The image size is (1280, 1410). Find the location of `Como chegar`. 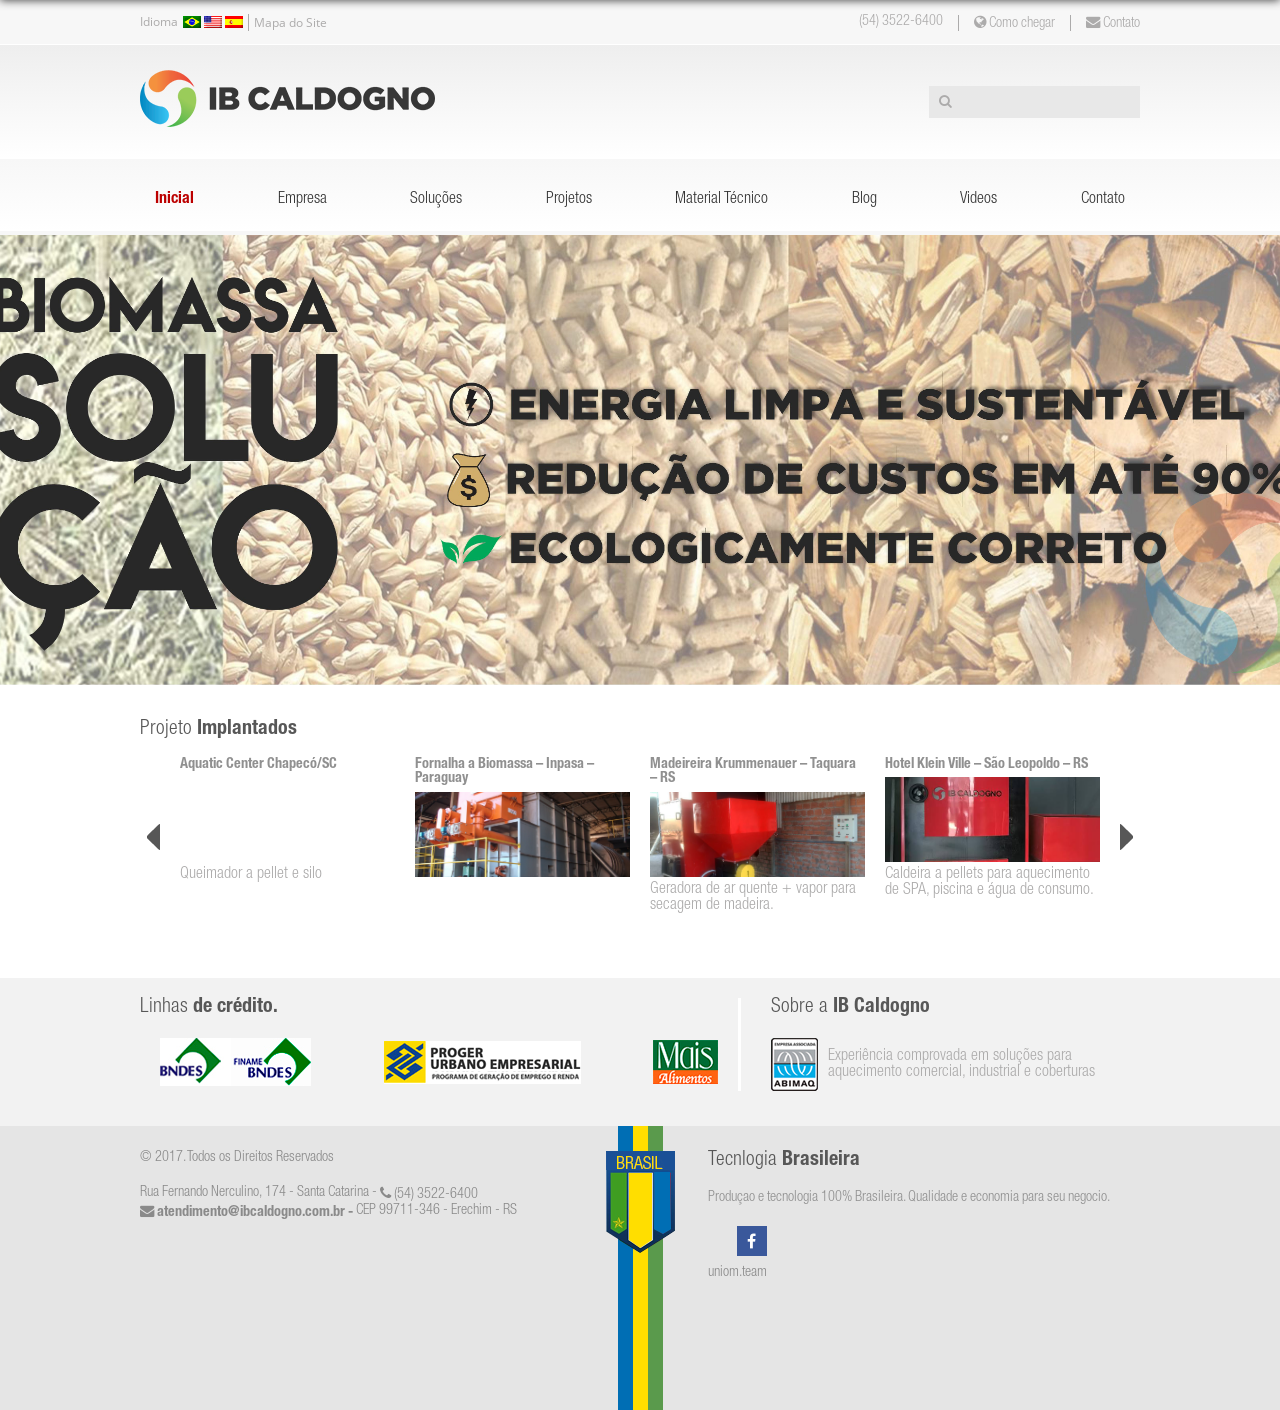

Como chegar is located at coordinates (1014, 23).